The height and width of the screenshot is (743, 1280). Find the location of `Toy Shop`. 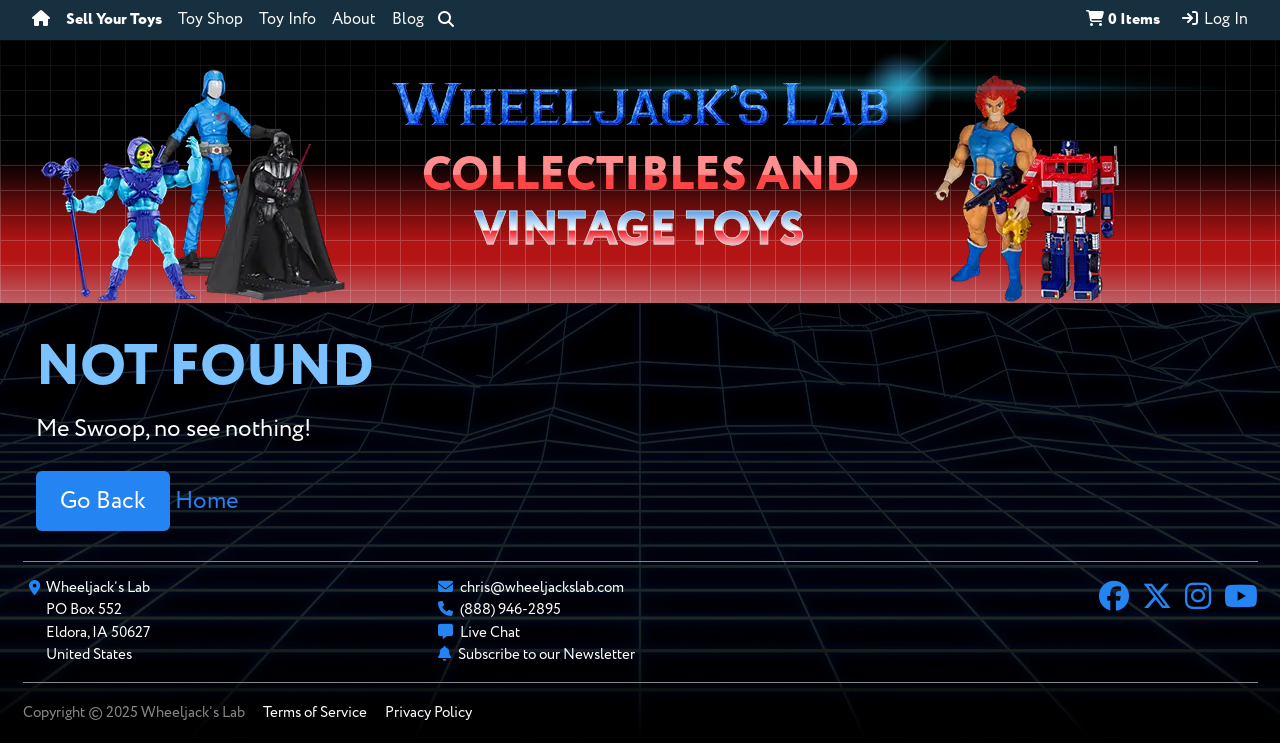

Toy Shop is located at coordinates (210, 20).